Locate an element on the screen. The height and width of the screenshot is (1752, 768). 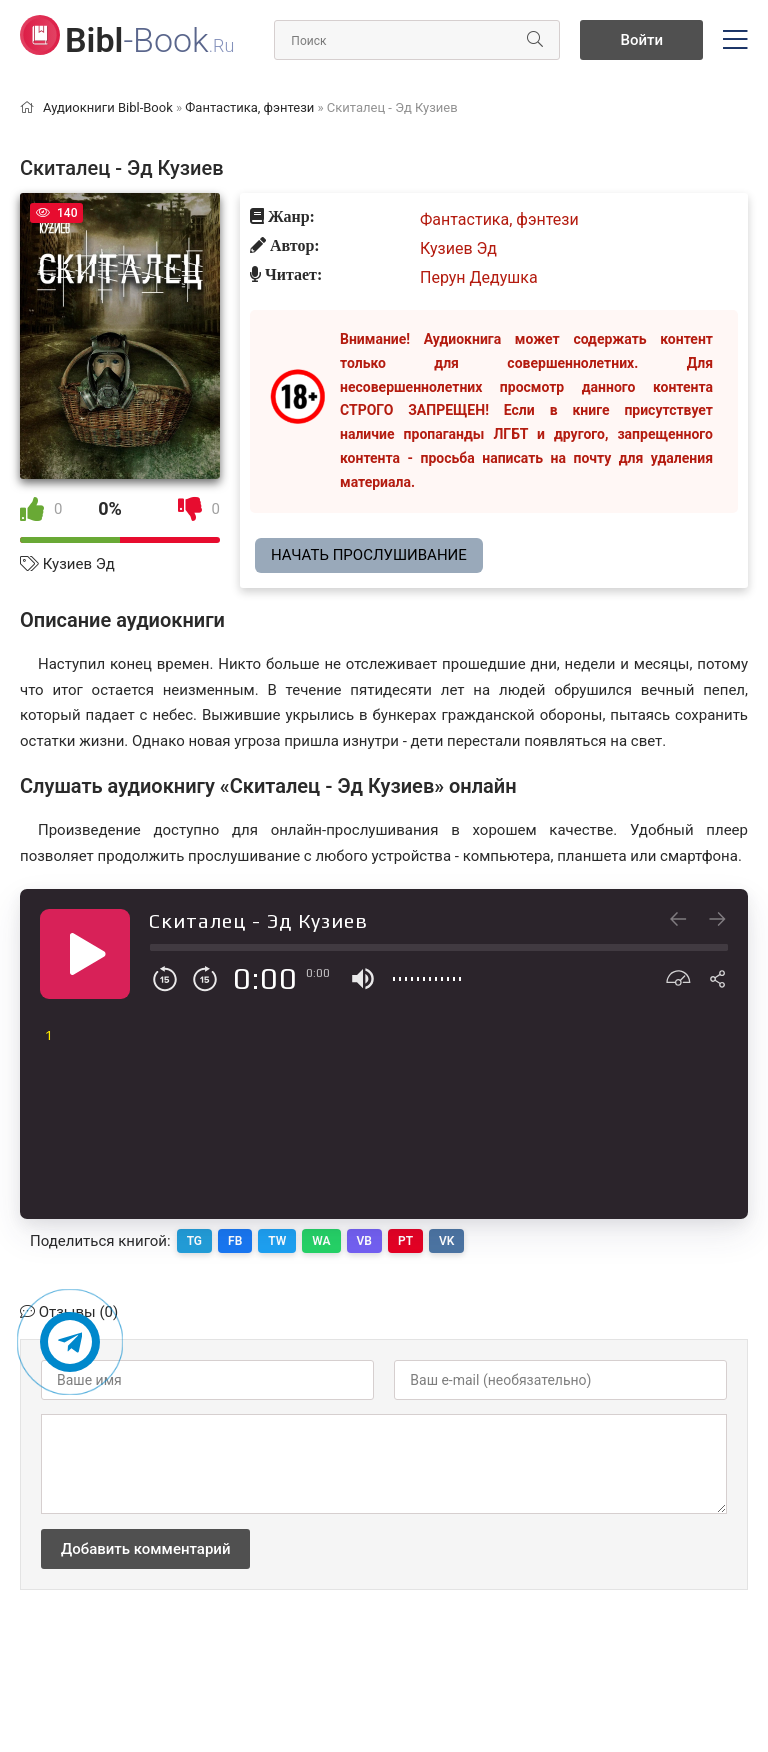
[Искать] is located at coordinates (535, 40).